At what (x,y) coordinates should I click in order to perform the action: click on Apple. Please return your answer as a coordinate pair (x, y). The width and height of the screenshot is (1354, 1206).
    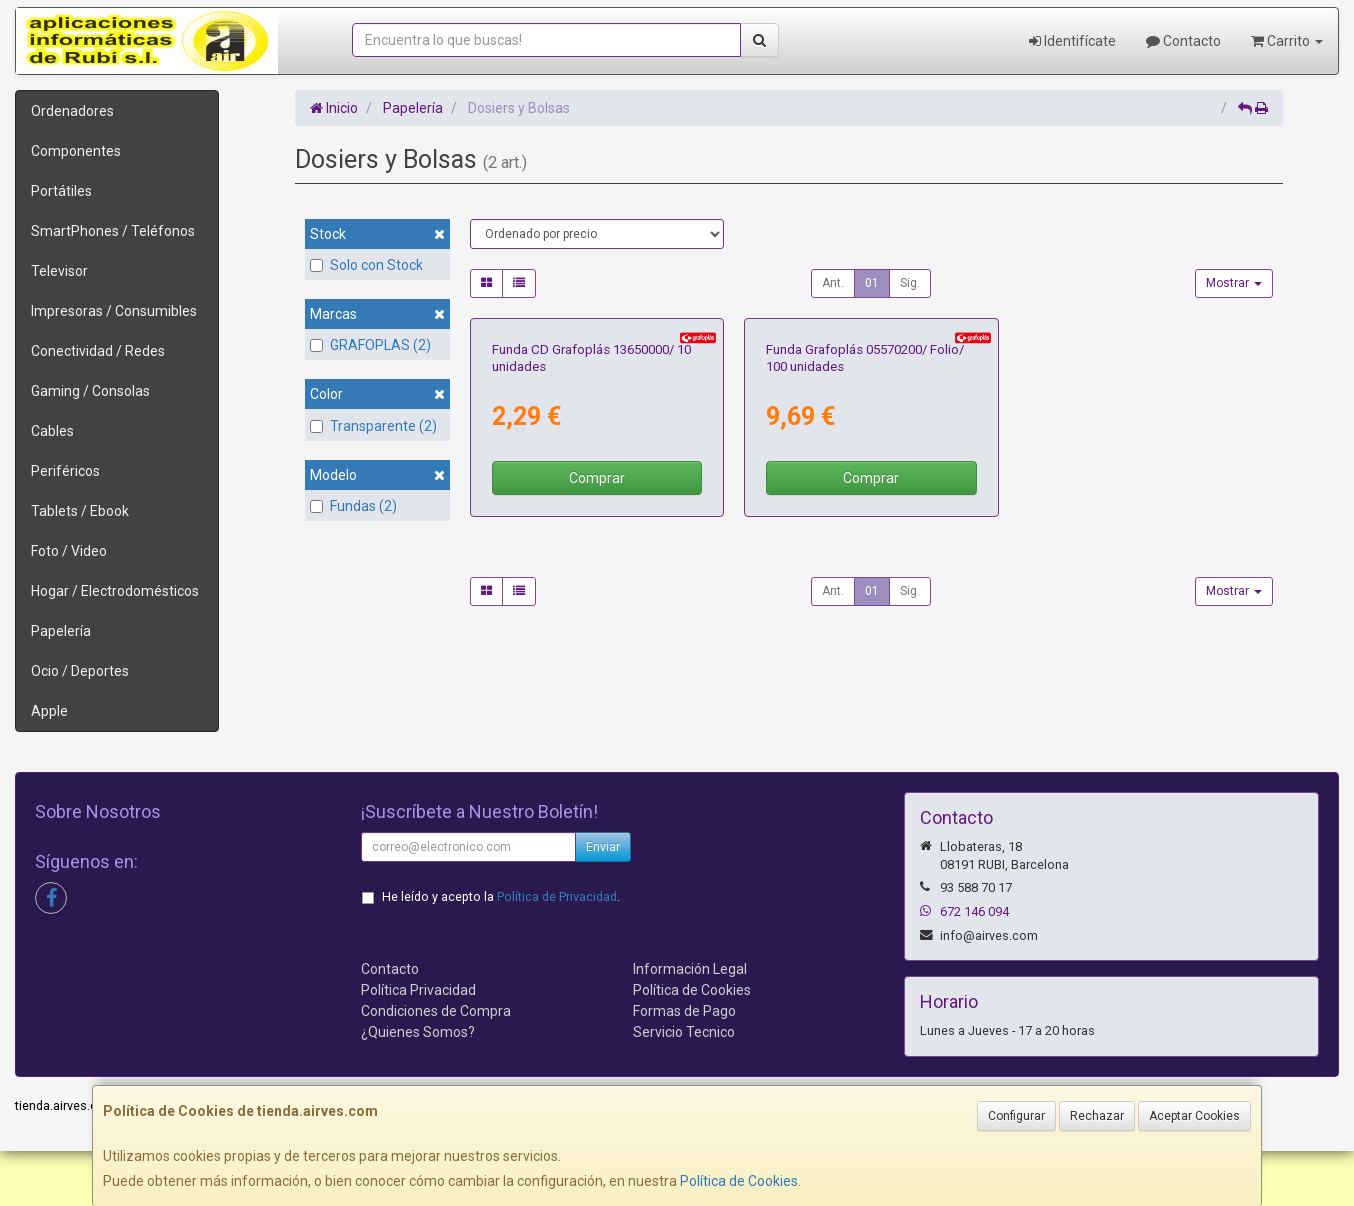
    Looking at the image, I should click on (49, 711).